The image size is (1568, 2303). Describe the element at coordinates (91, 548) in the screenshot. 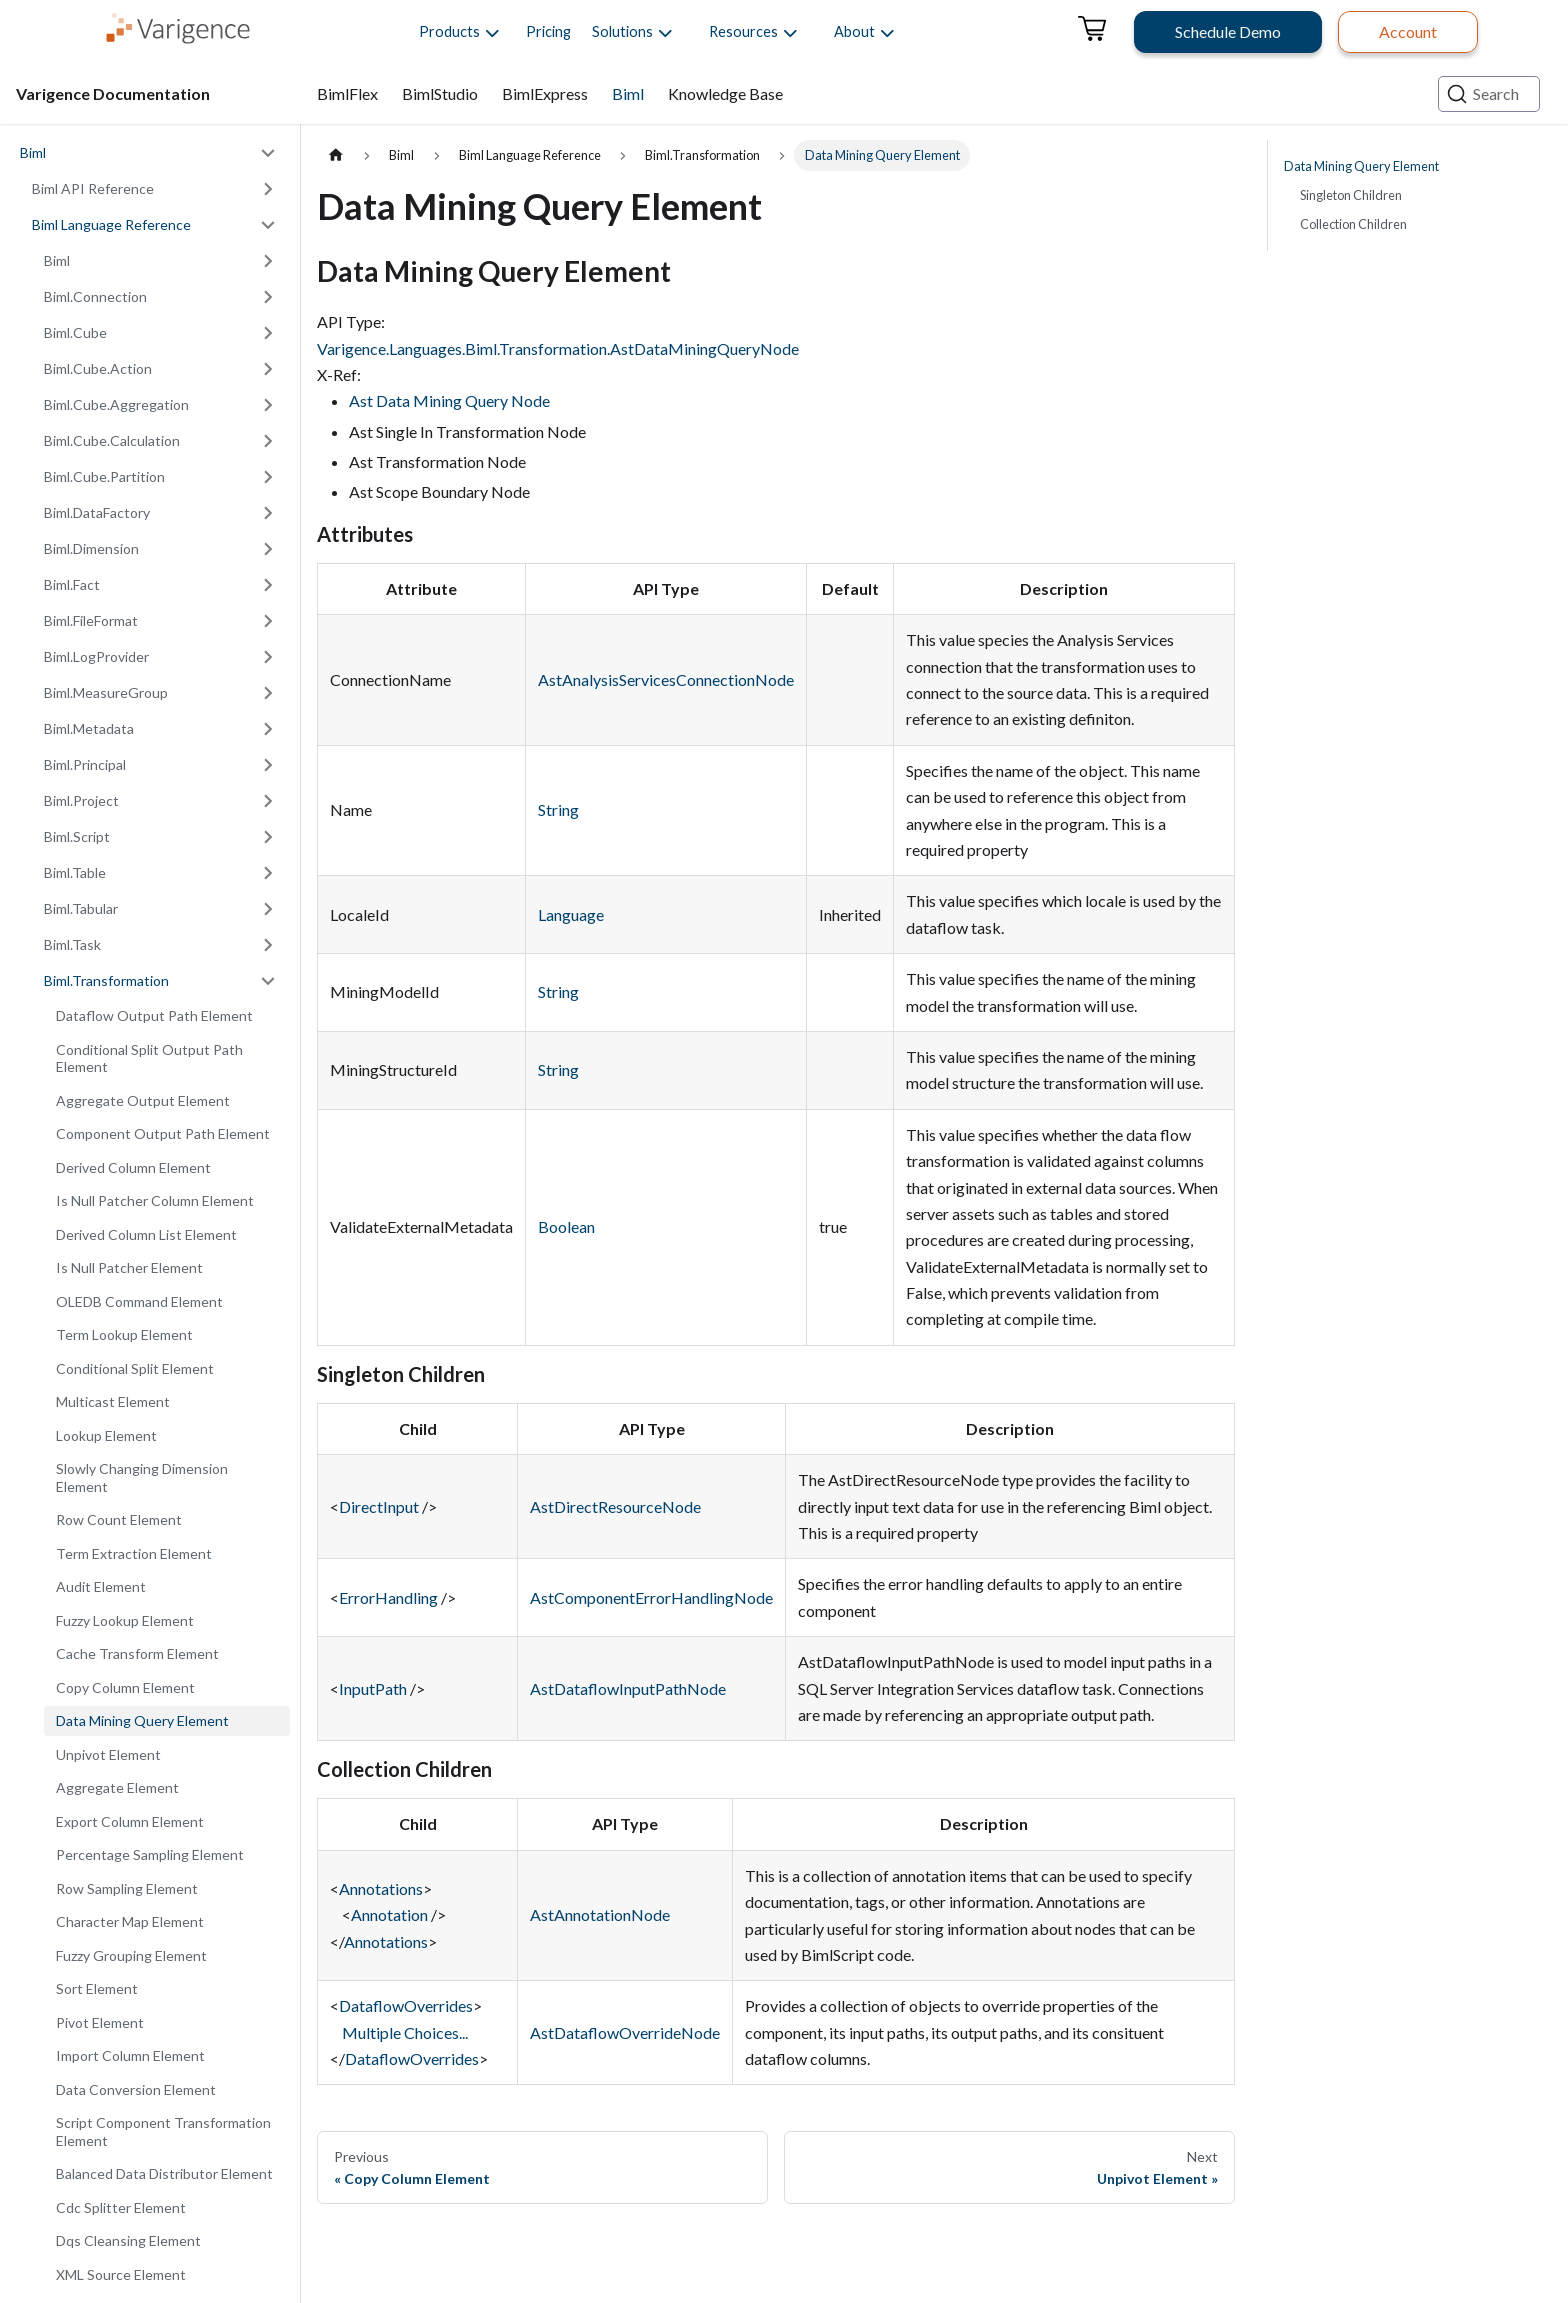

I see `Biml.Dimension [button]` at that location.